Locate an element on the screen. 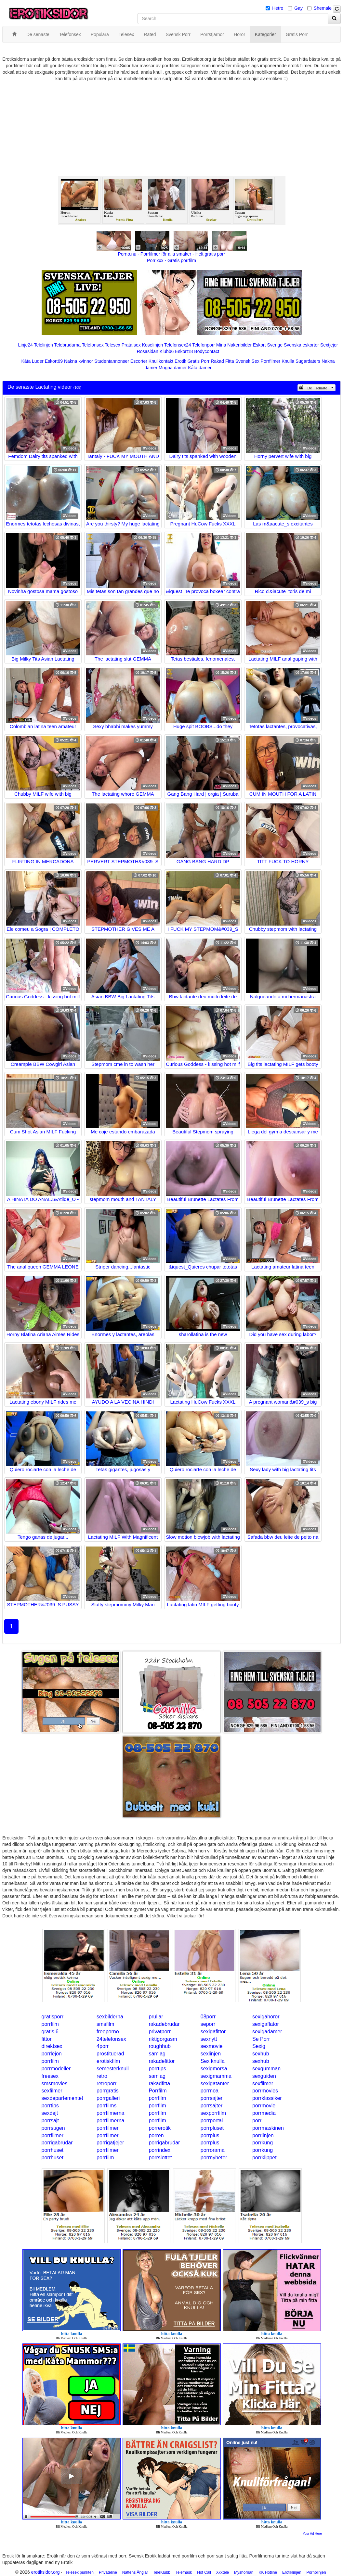 The image size is (343, 2576). sexnytt is located at coordinates (209, 2039).